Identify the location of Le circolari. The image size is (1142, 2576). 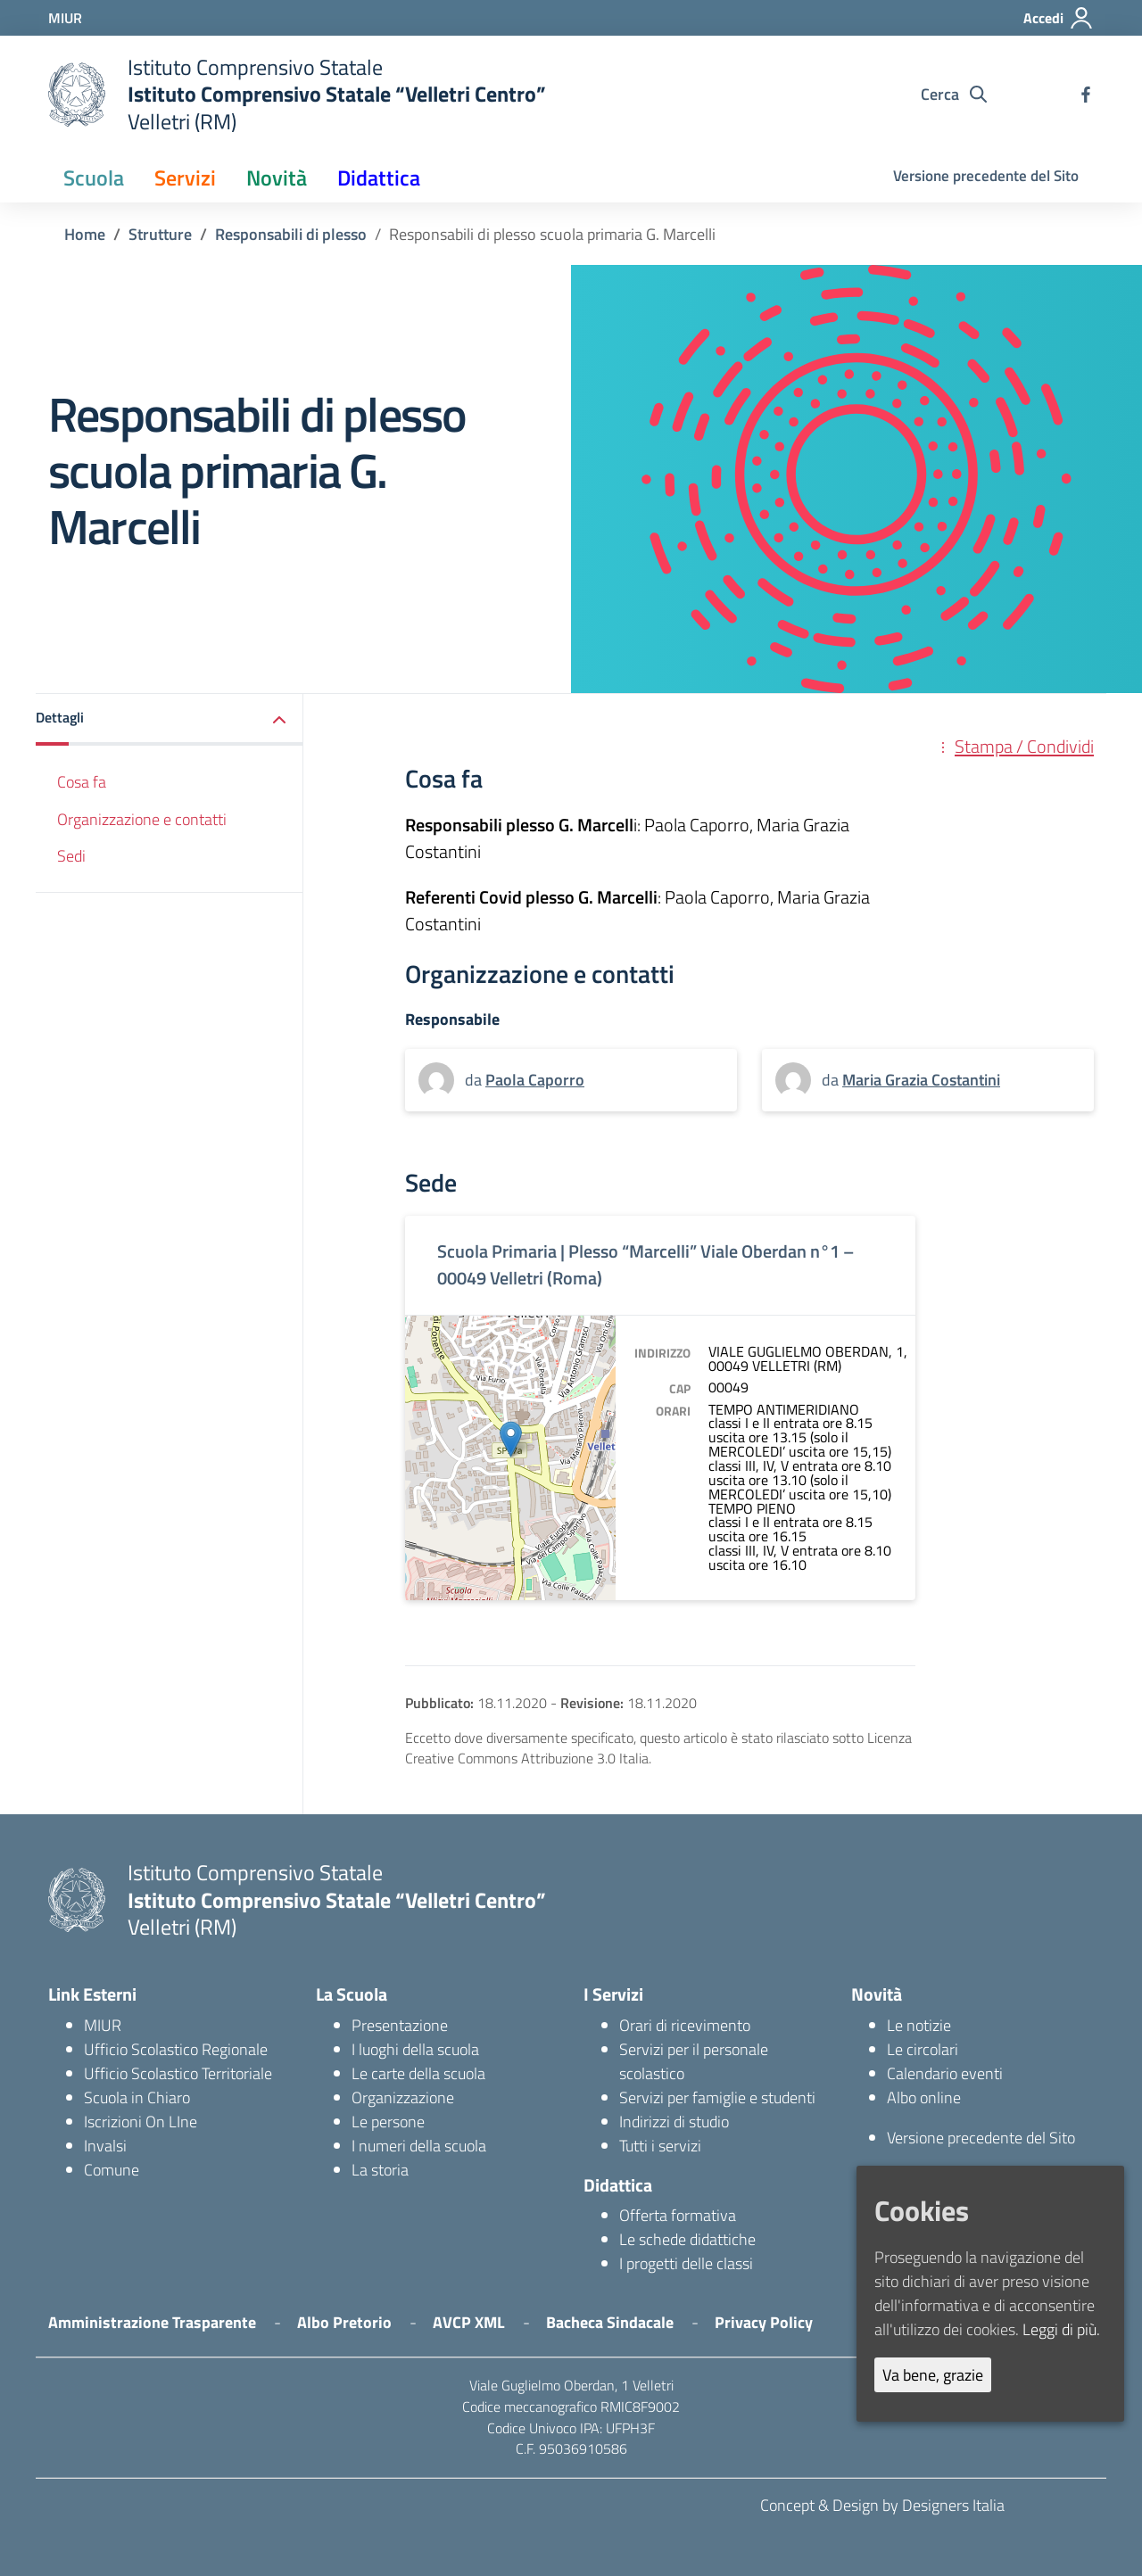
(922, 2049).